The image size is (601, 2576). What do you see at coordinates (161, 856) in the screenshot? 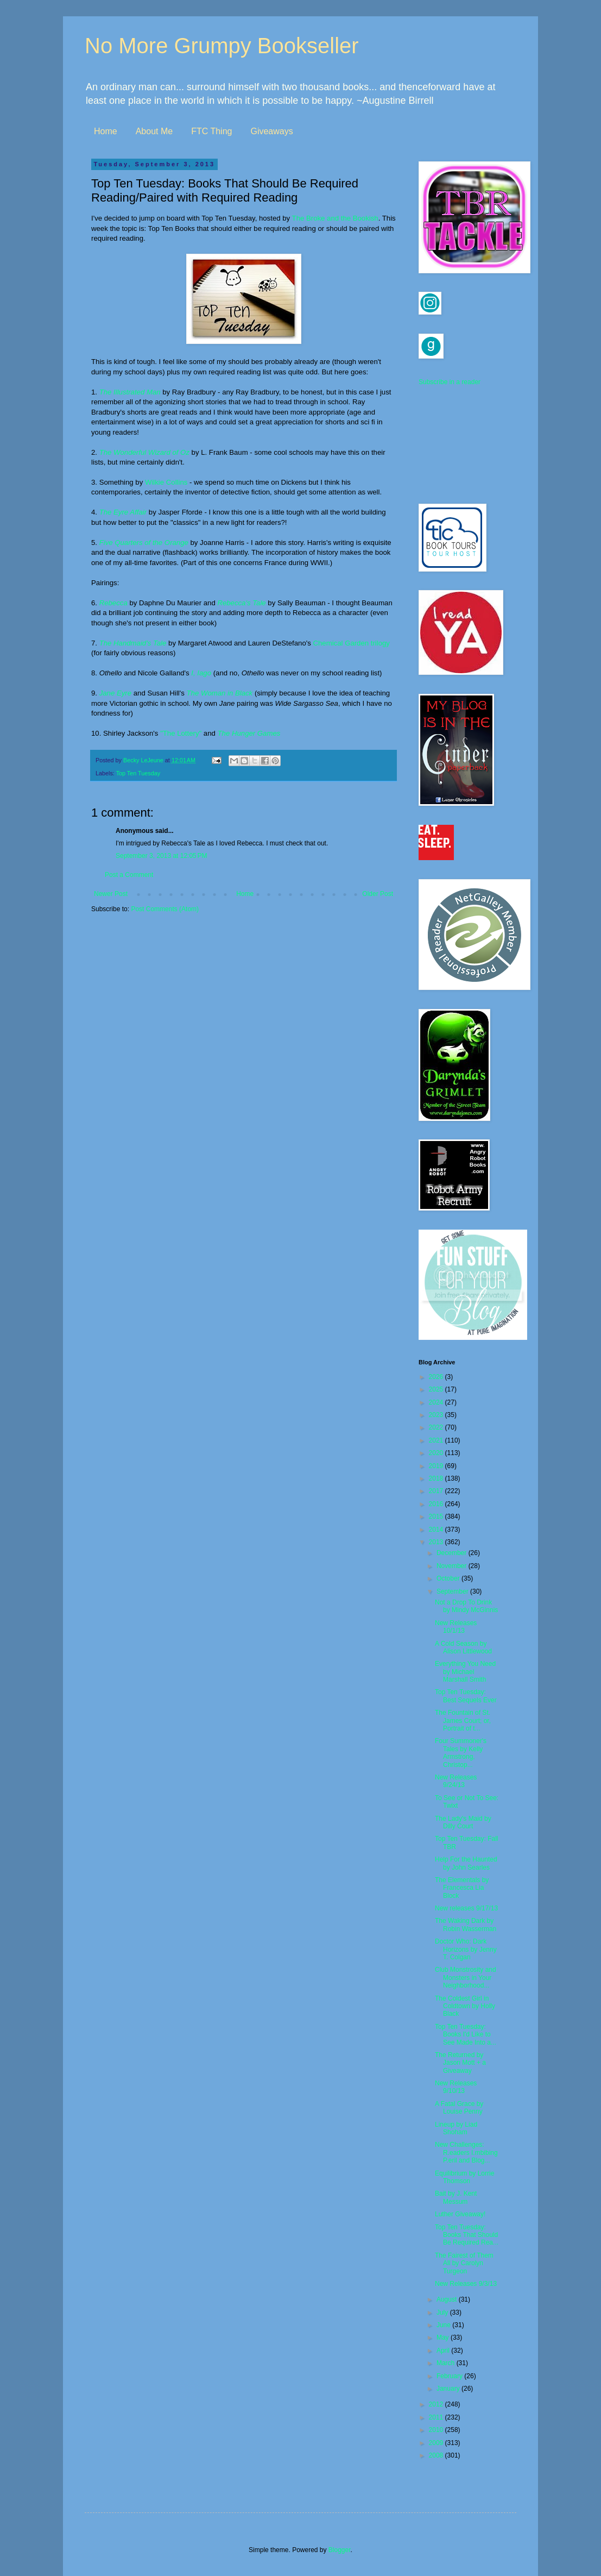
I see `September 3, 2013 at 12:05 PM` at bounding box center [161, 856].